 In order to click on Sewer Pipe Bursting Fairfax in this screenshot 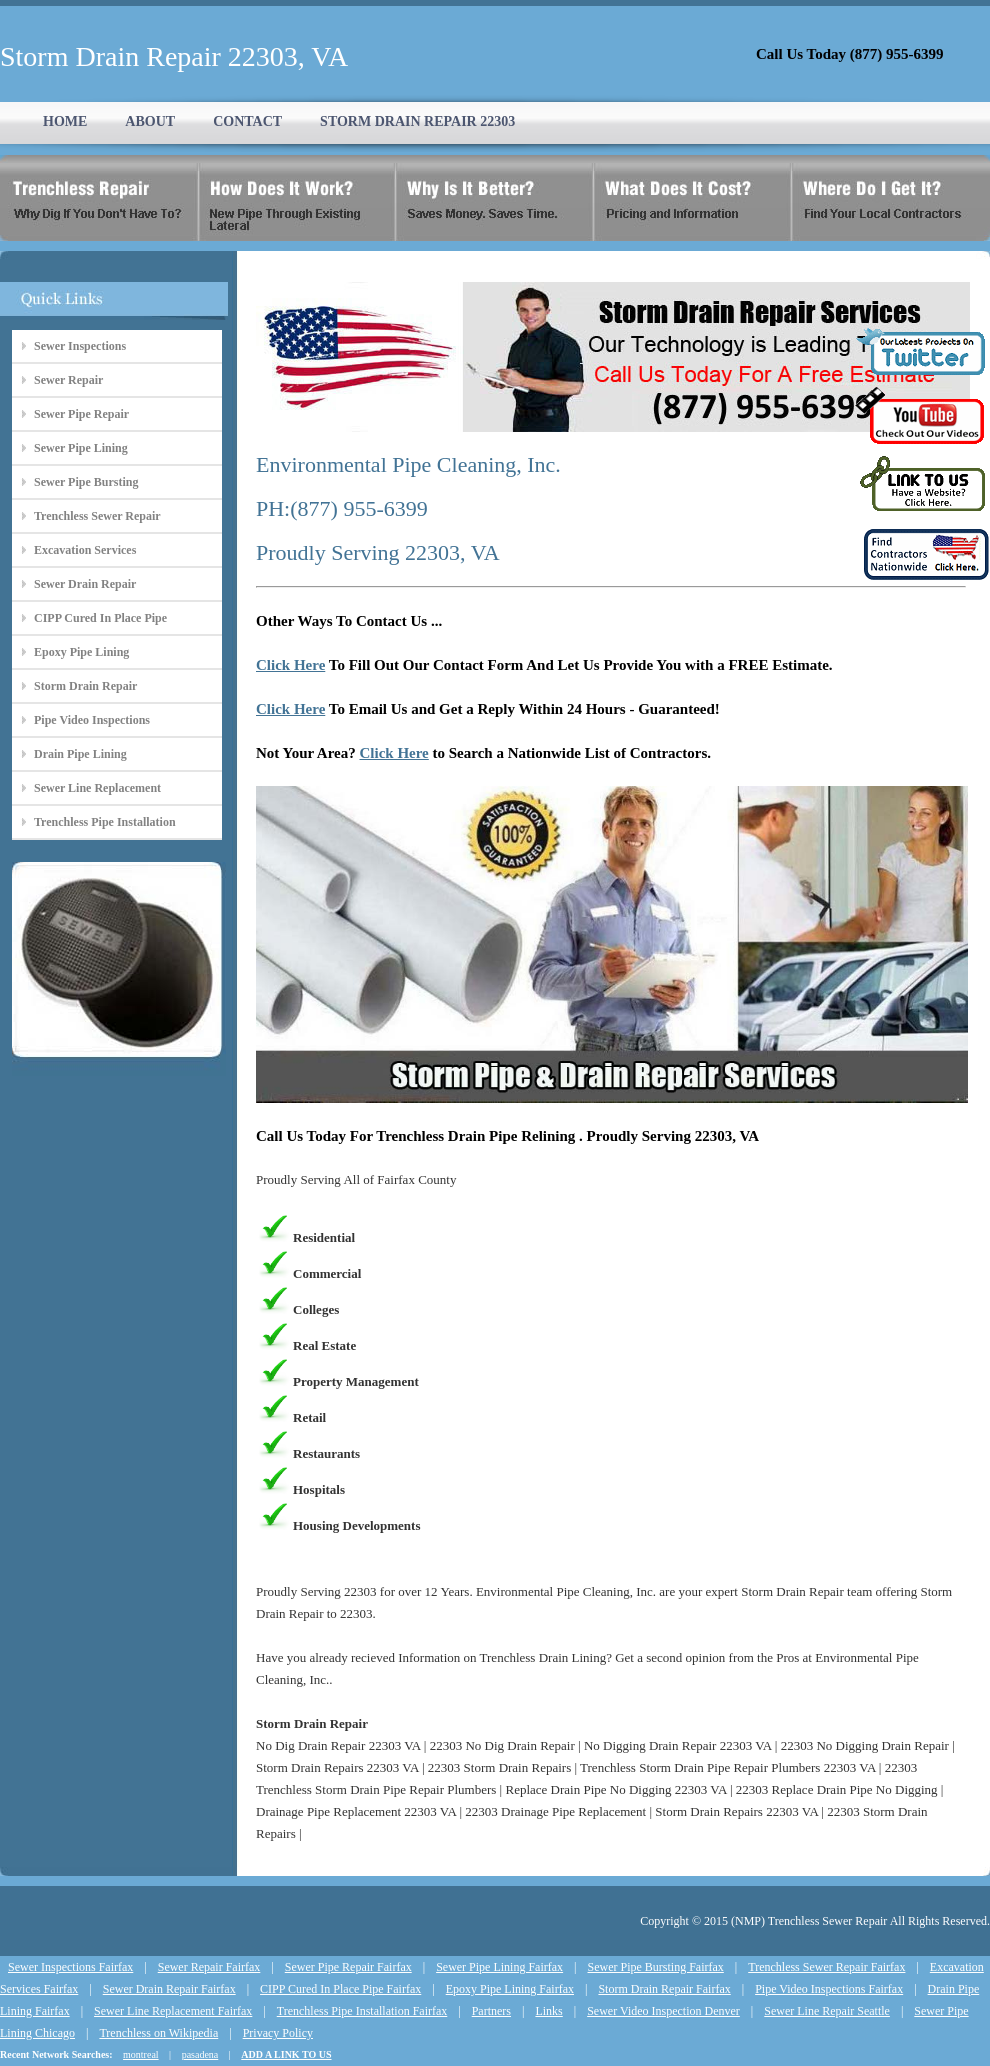, I will do `click(656, 1967)`.